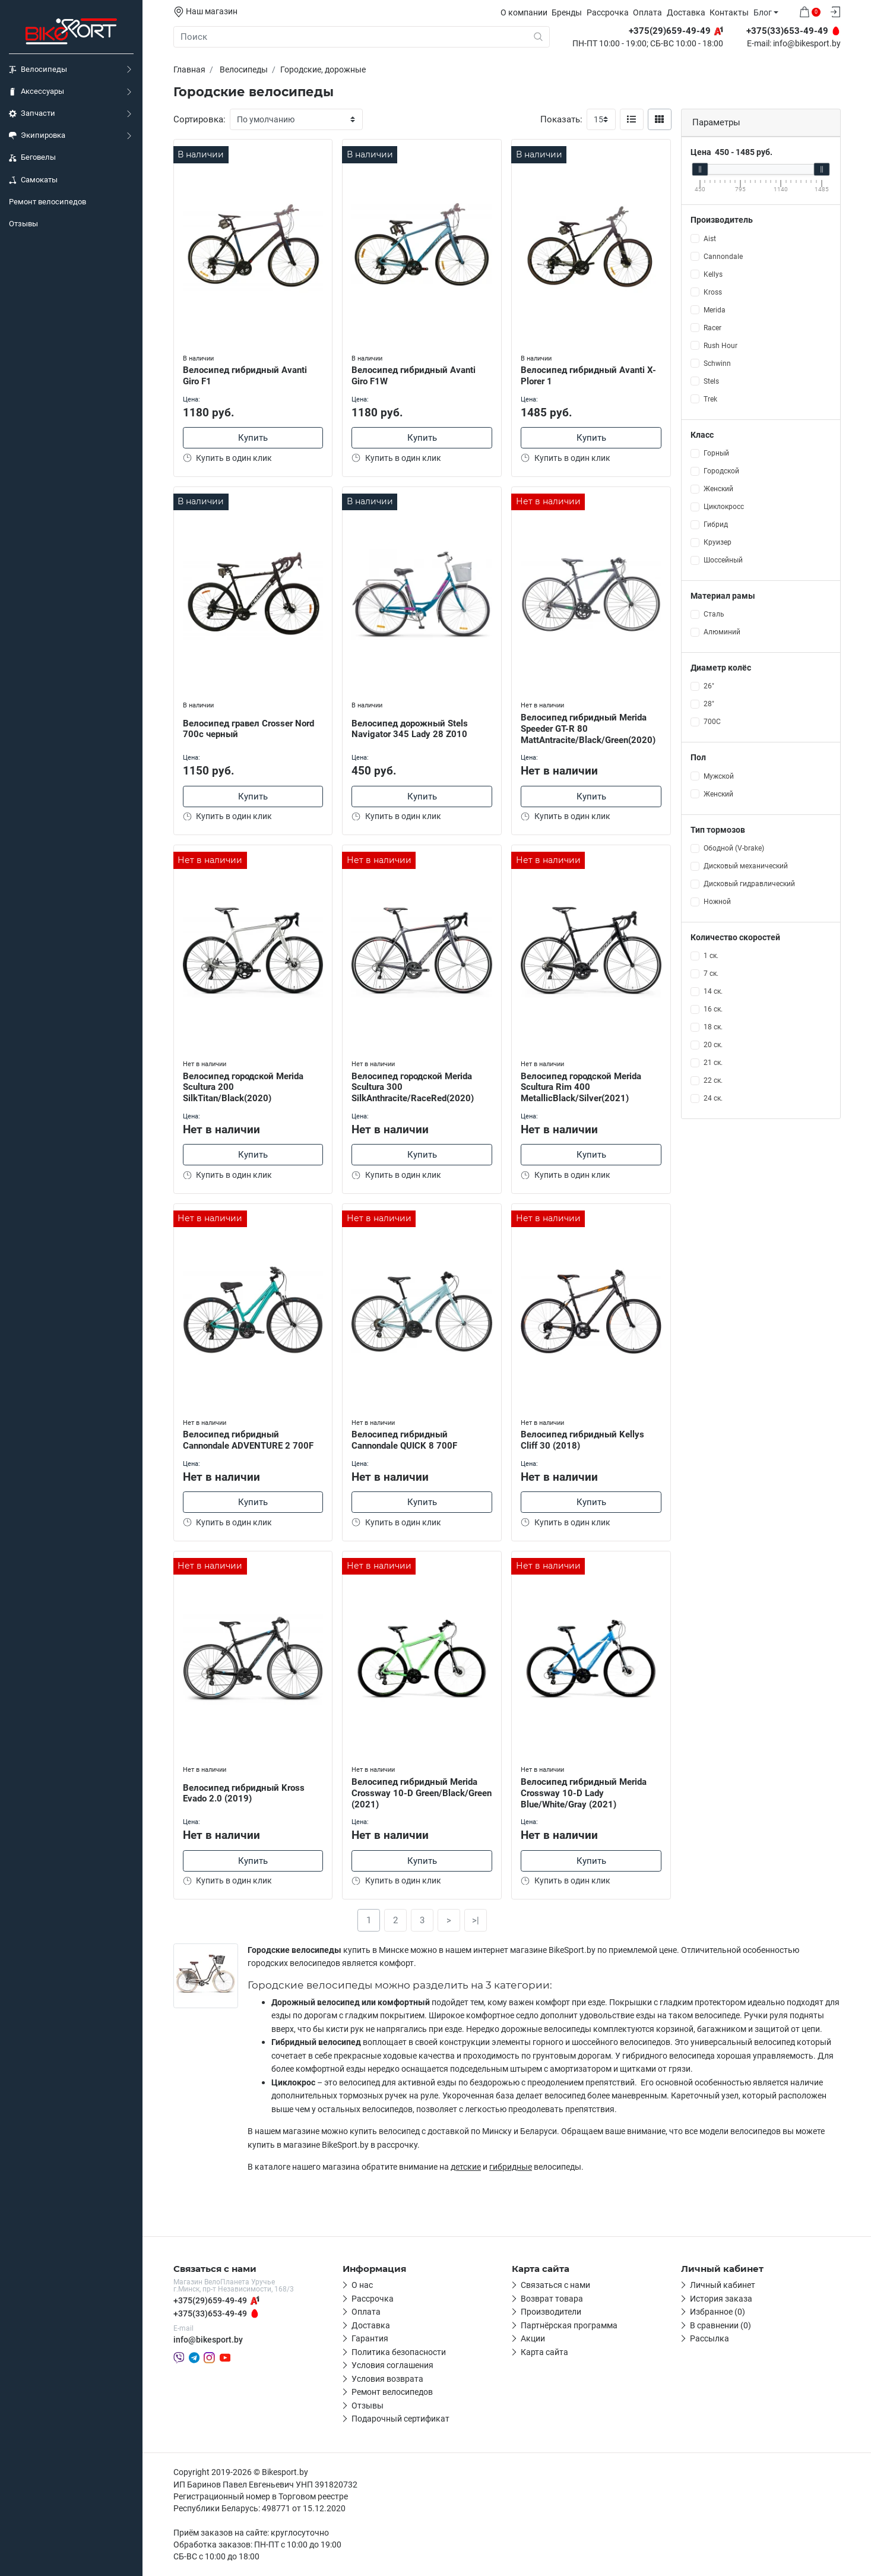 Image resolution: width=871 pixels, height=2576 pixels. I want to click on Велосипед гибридный Cannondale ADVENTURE 2 700F, so click(248, 1440).